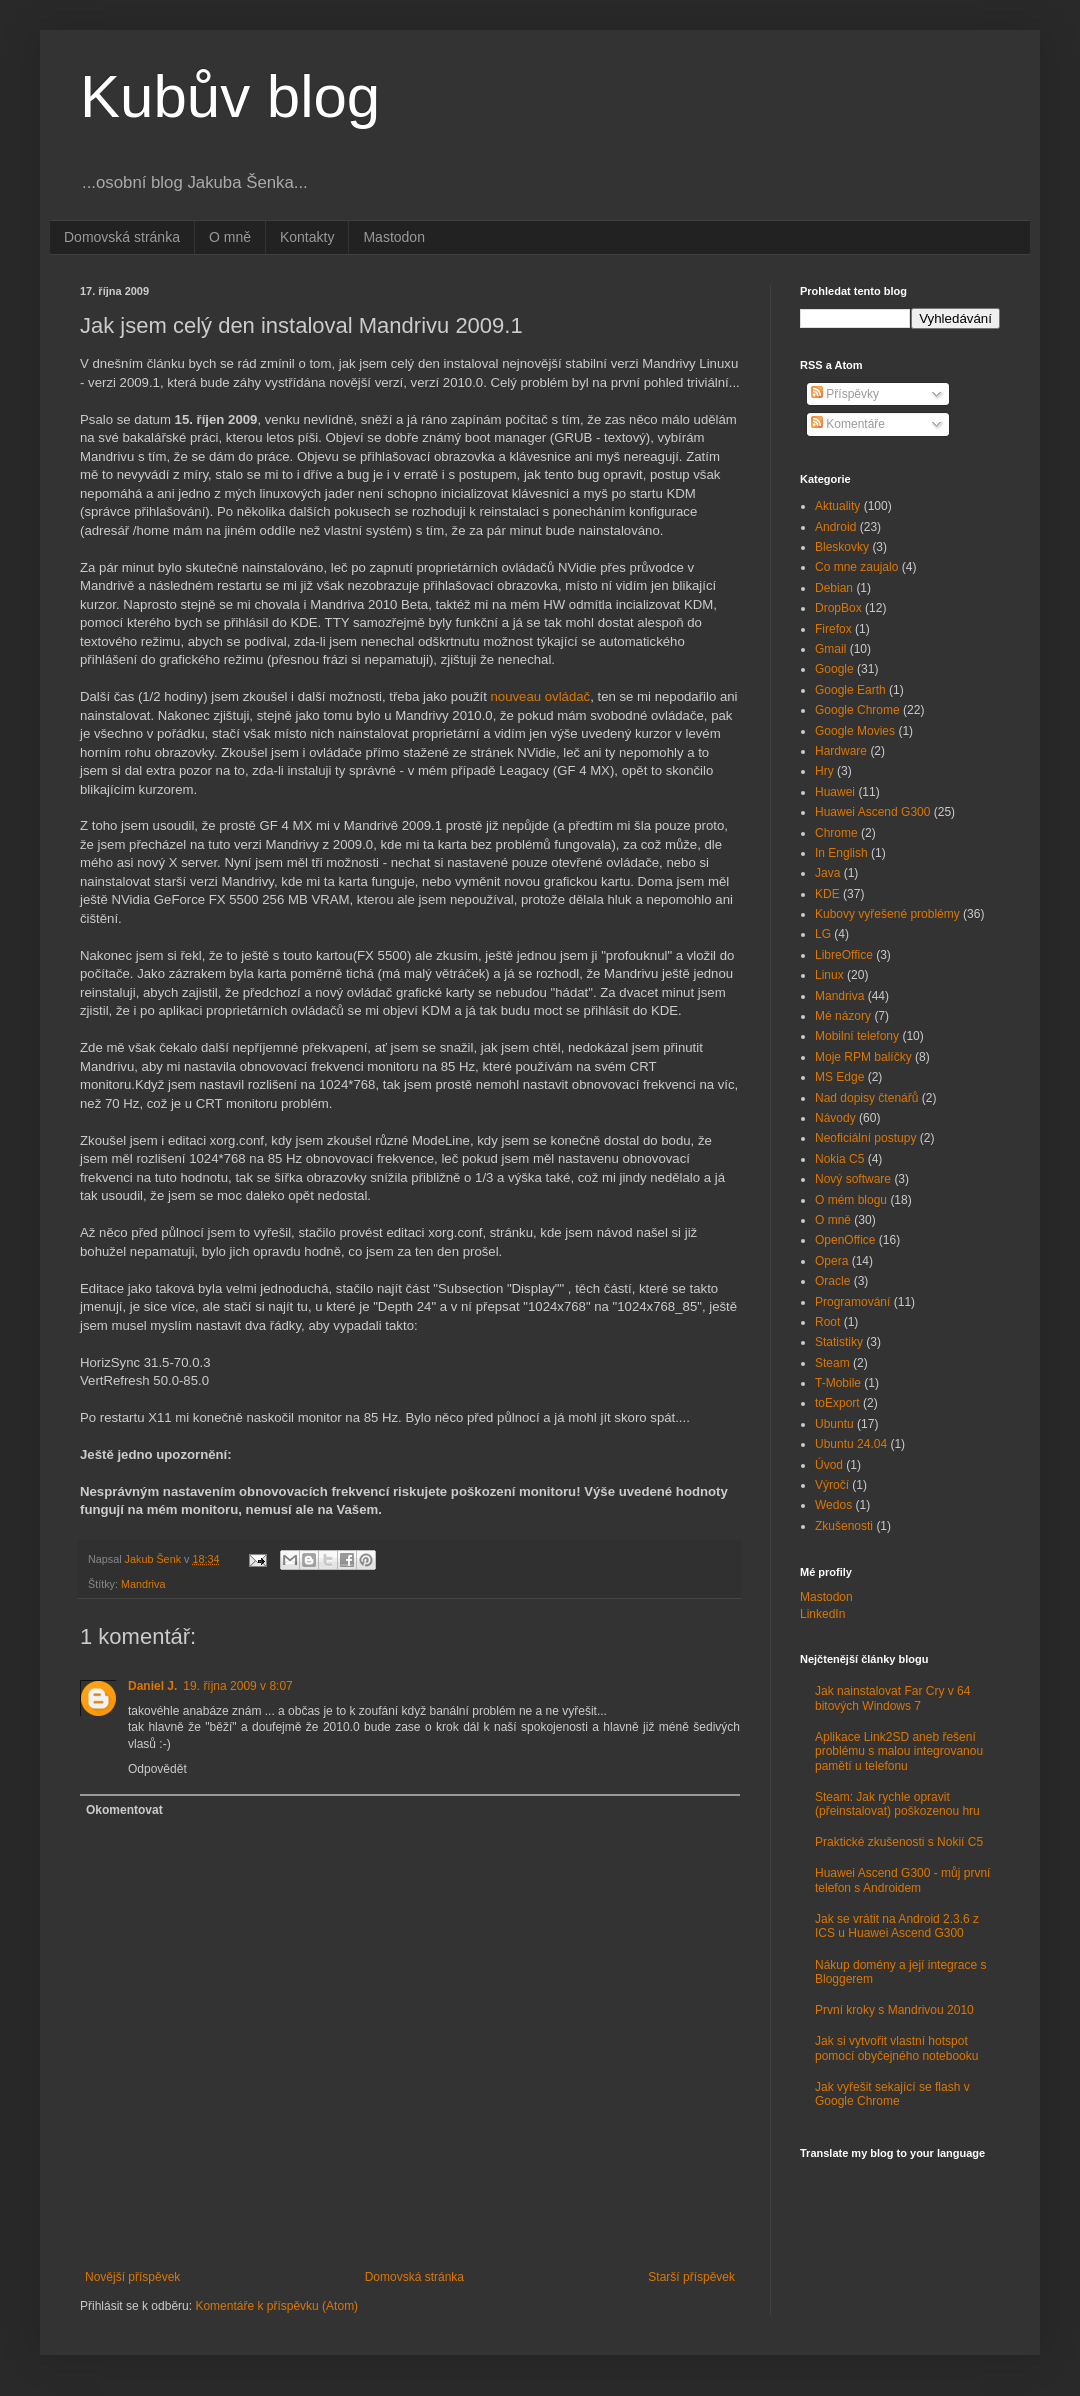  I want to click on MS Edge, so click(839, 1077).